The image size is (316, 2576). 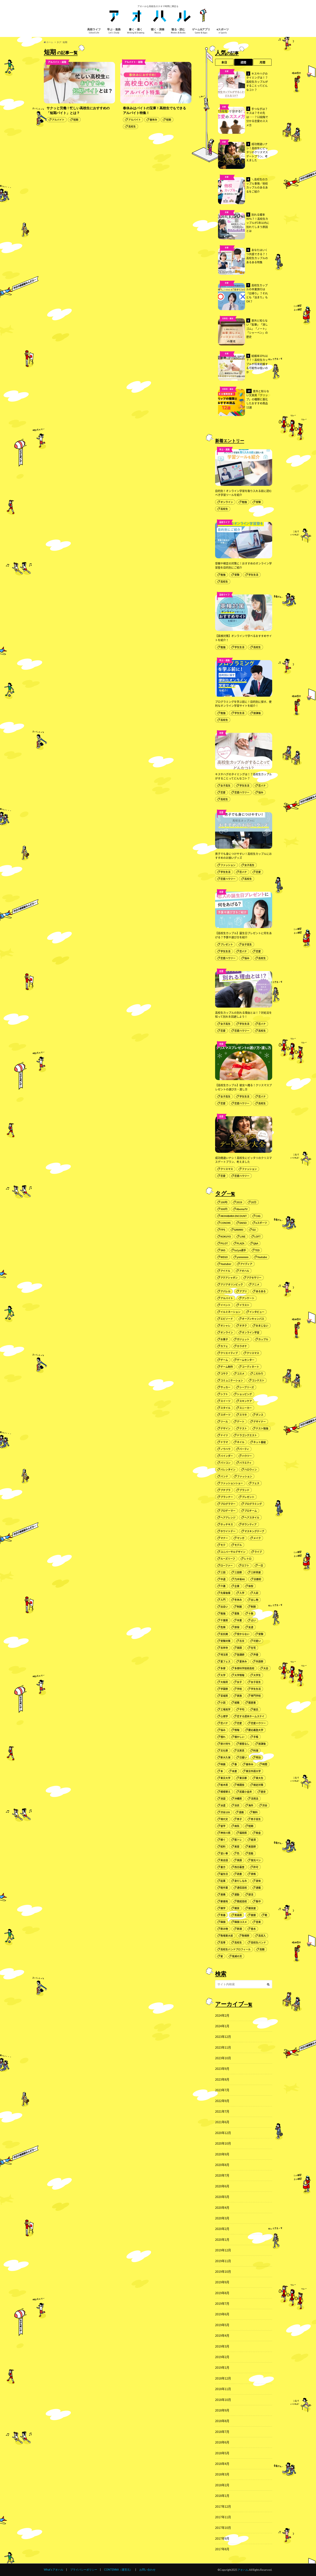 I want to click on 学校, so click(x=239, y=1689).